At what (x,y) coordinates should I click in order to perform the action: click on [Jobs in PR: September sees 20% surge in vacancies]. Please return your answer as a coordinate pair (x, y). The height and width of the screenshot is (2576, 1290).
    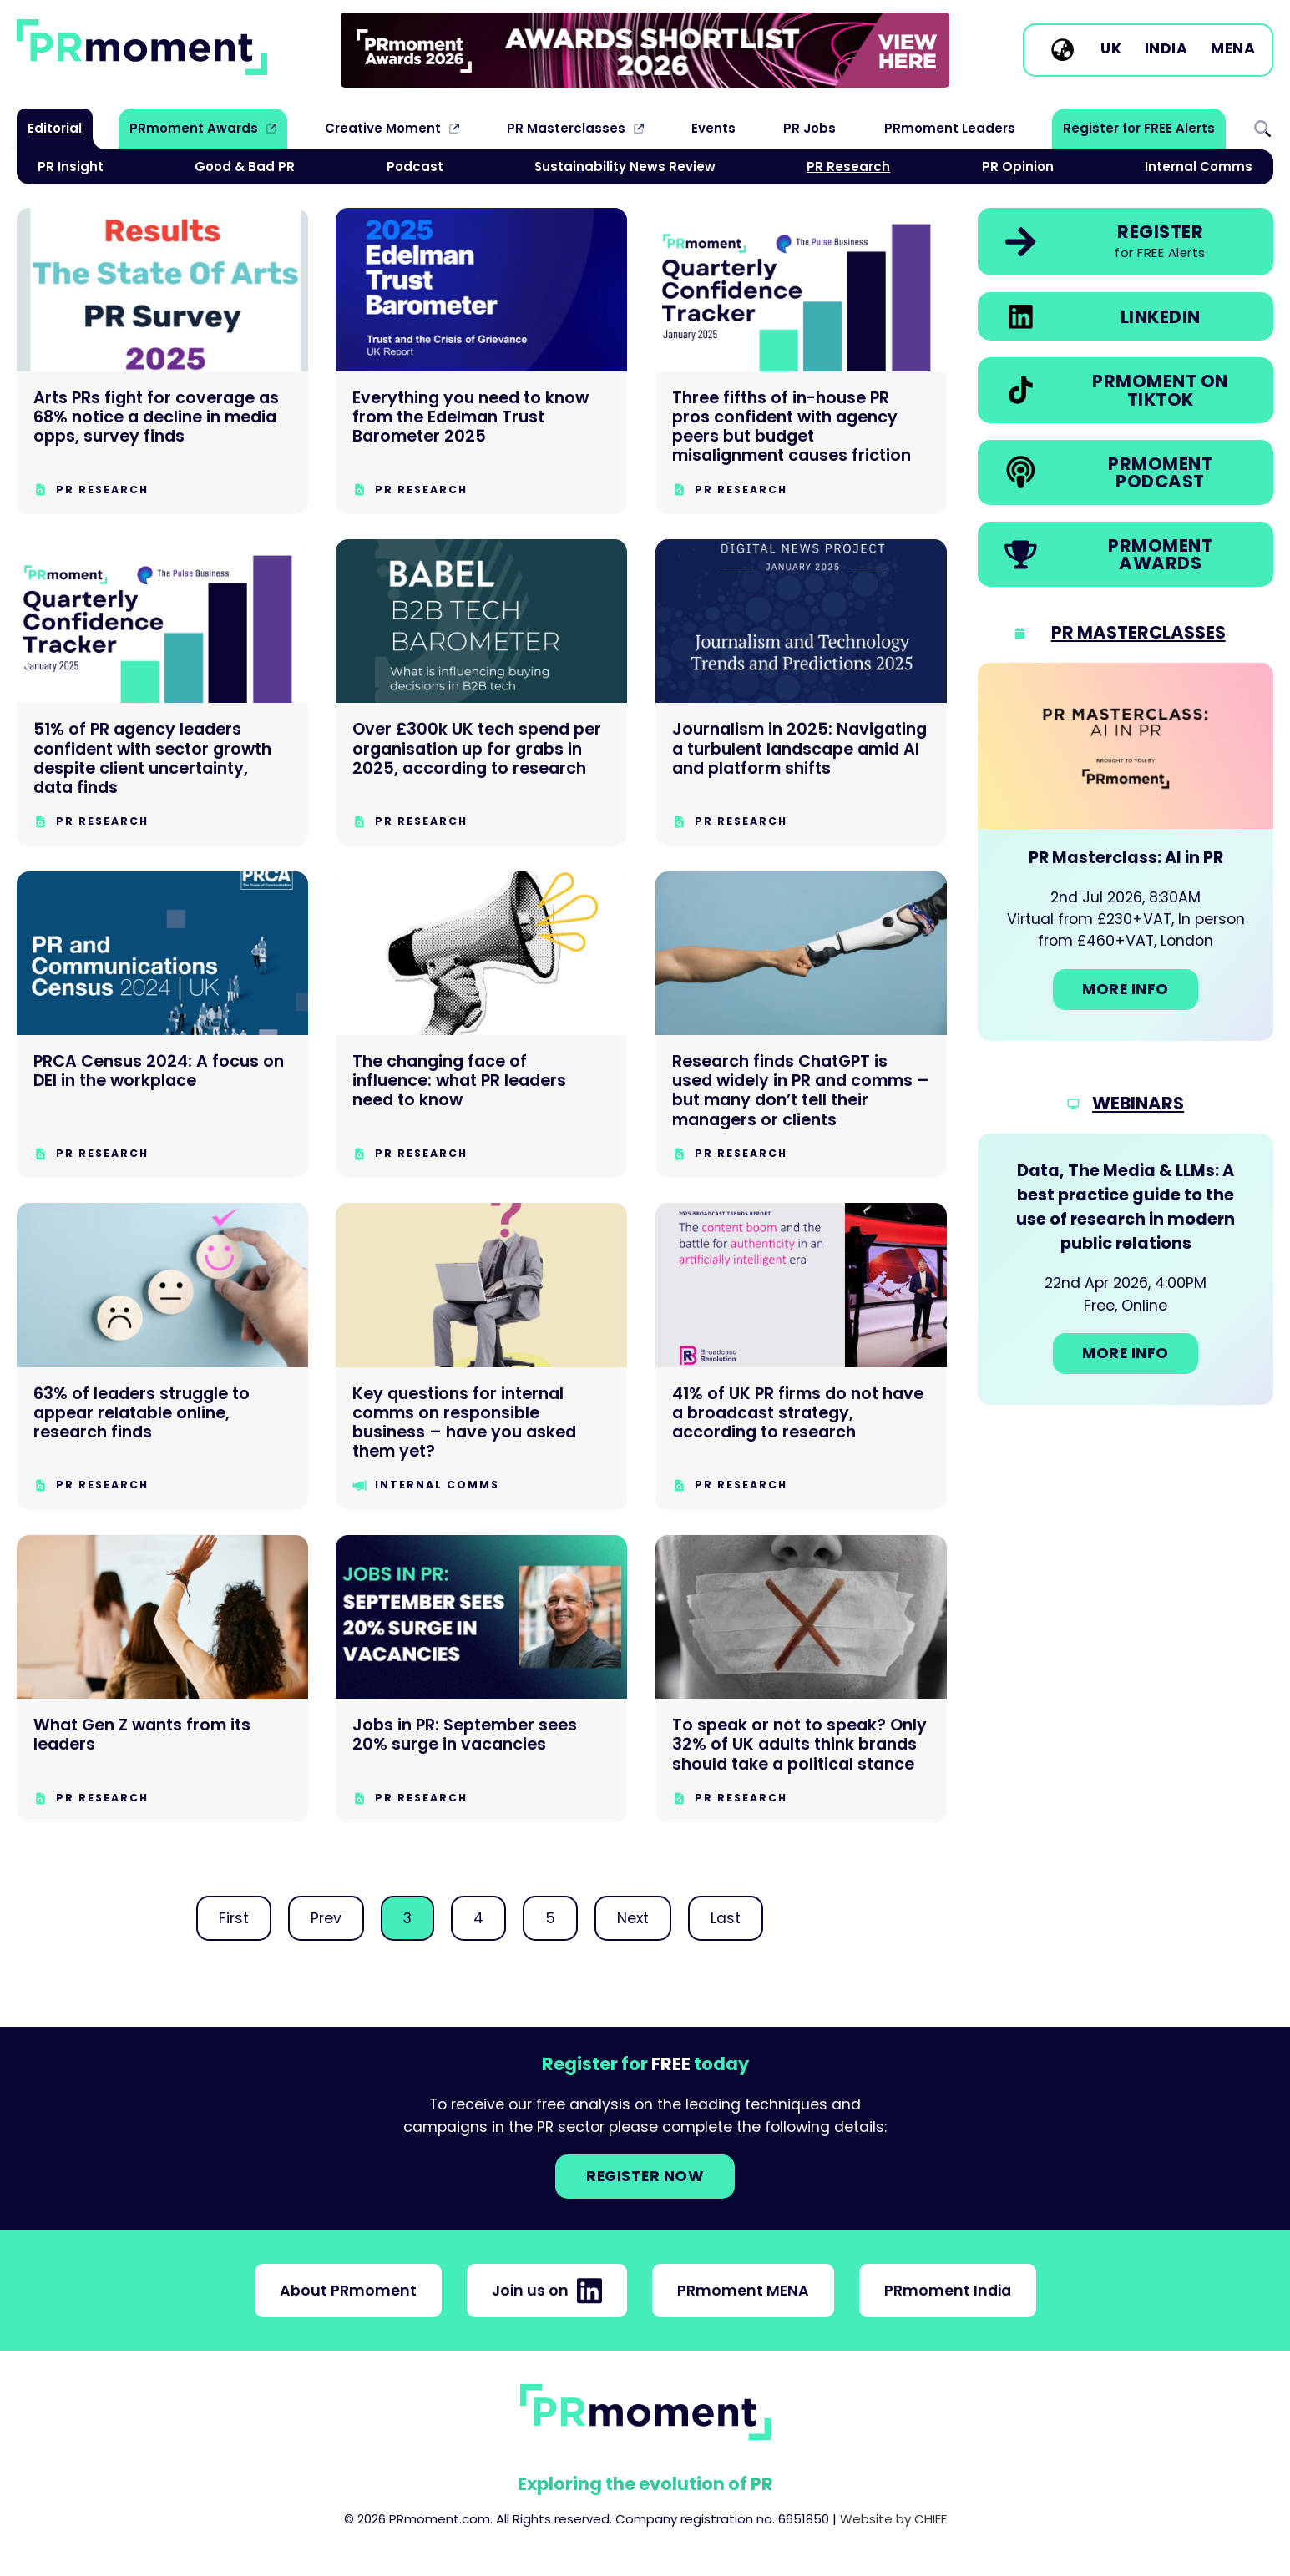
    Looking at the image, I should click on (481, 1678).